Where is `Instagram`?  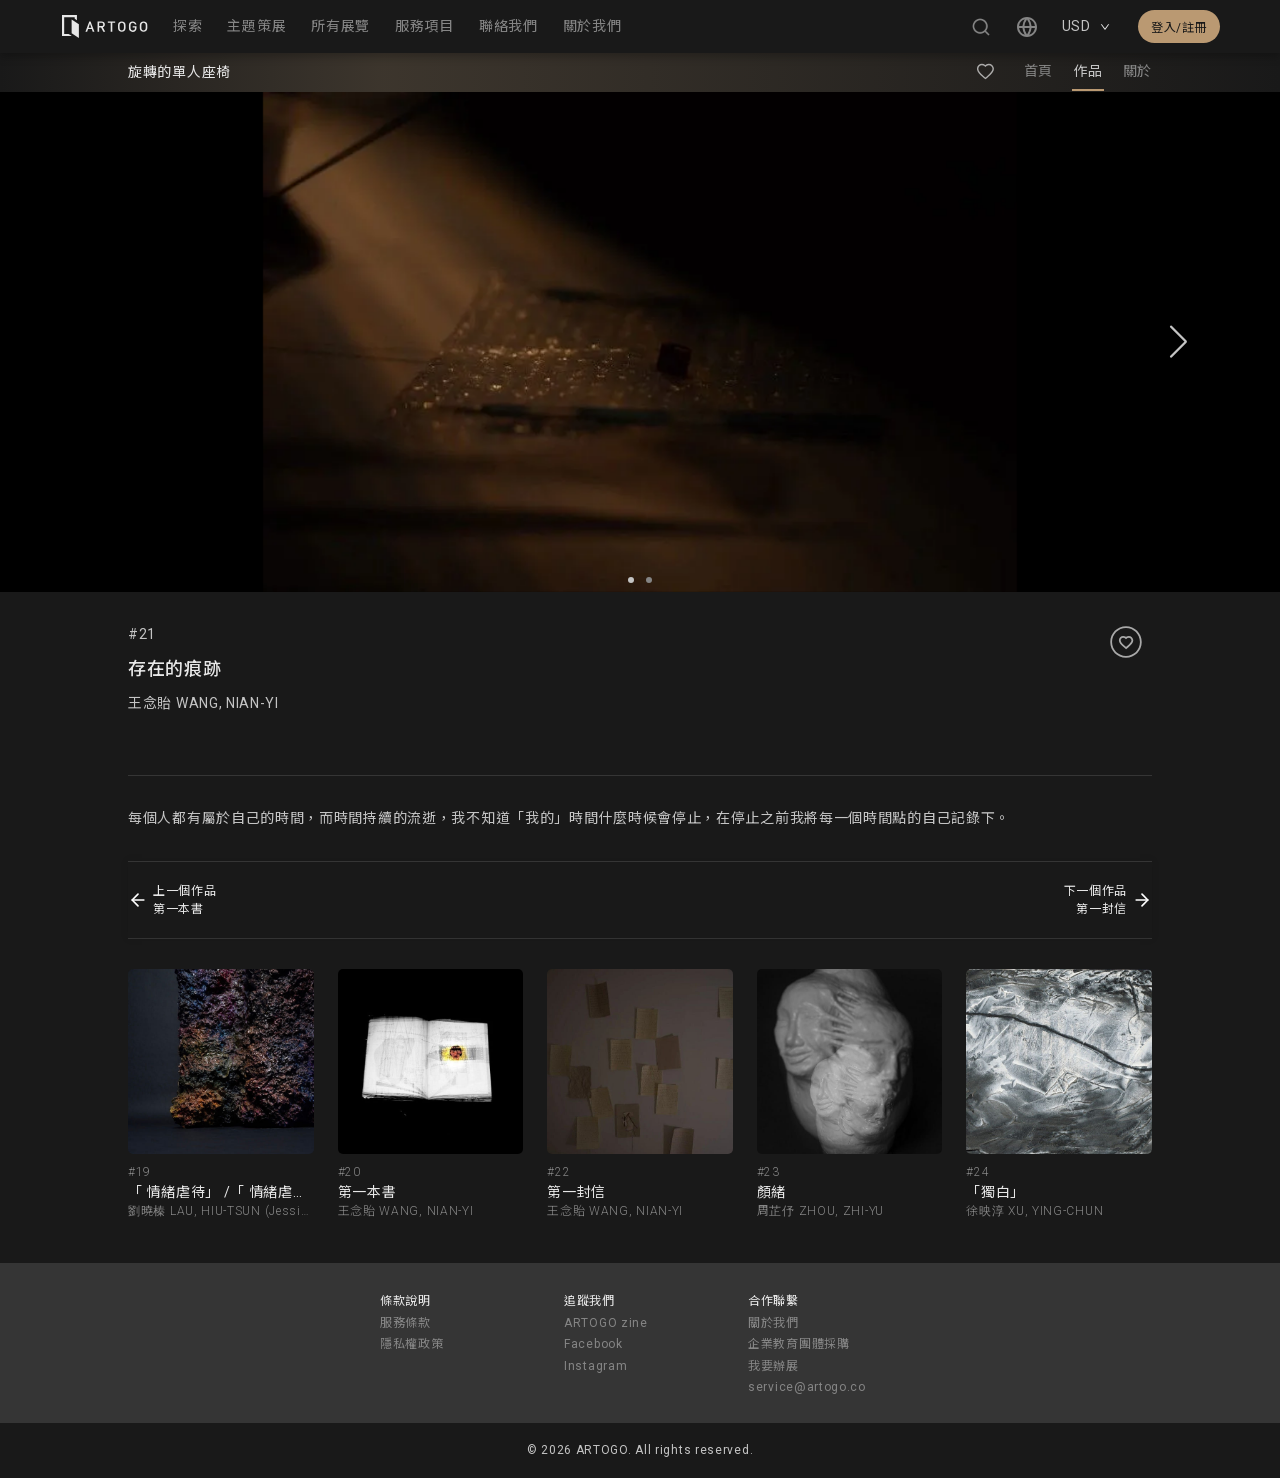 Instagram is located at coordinates (595, 1366).